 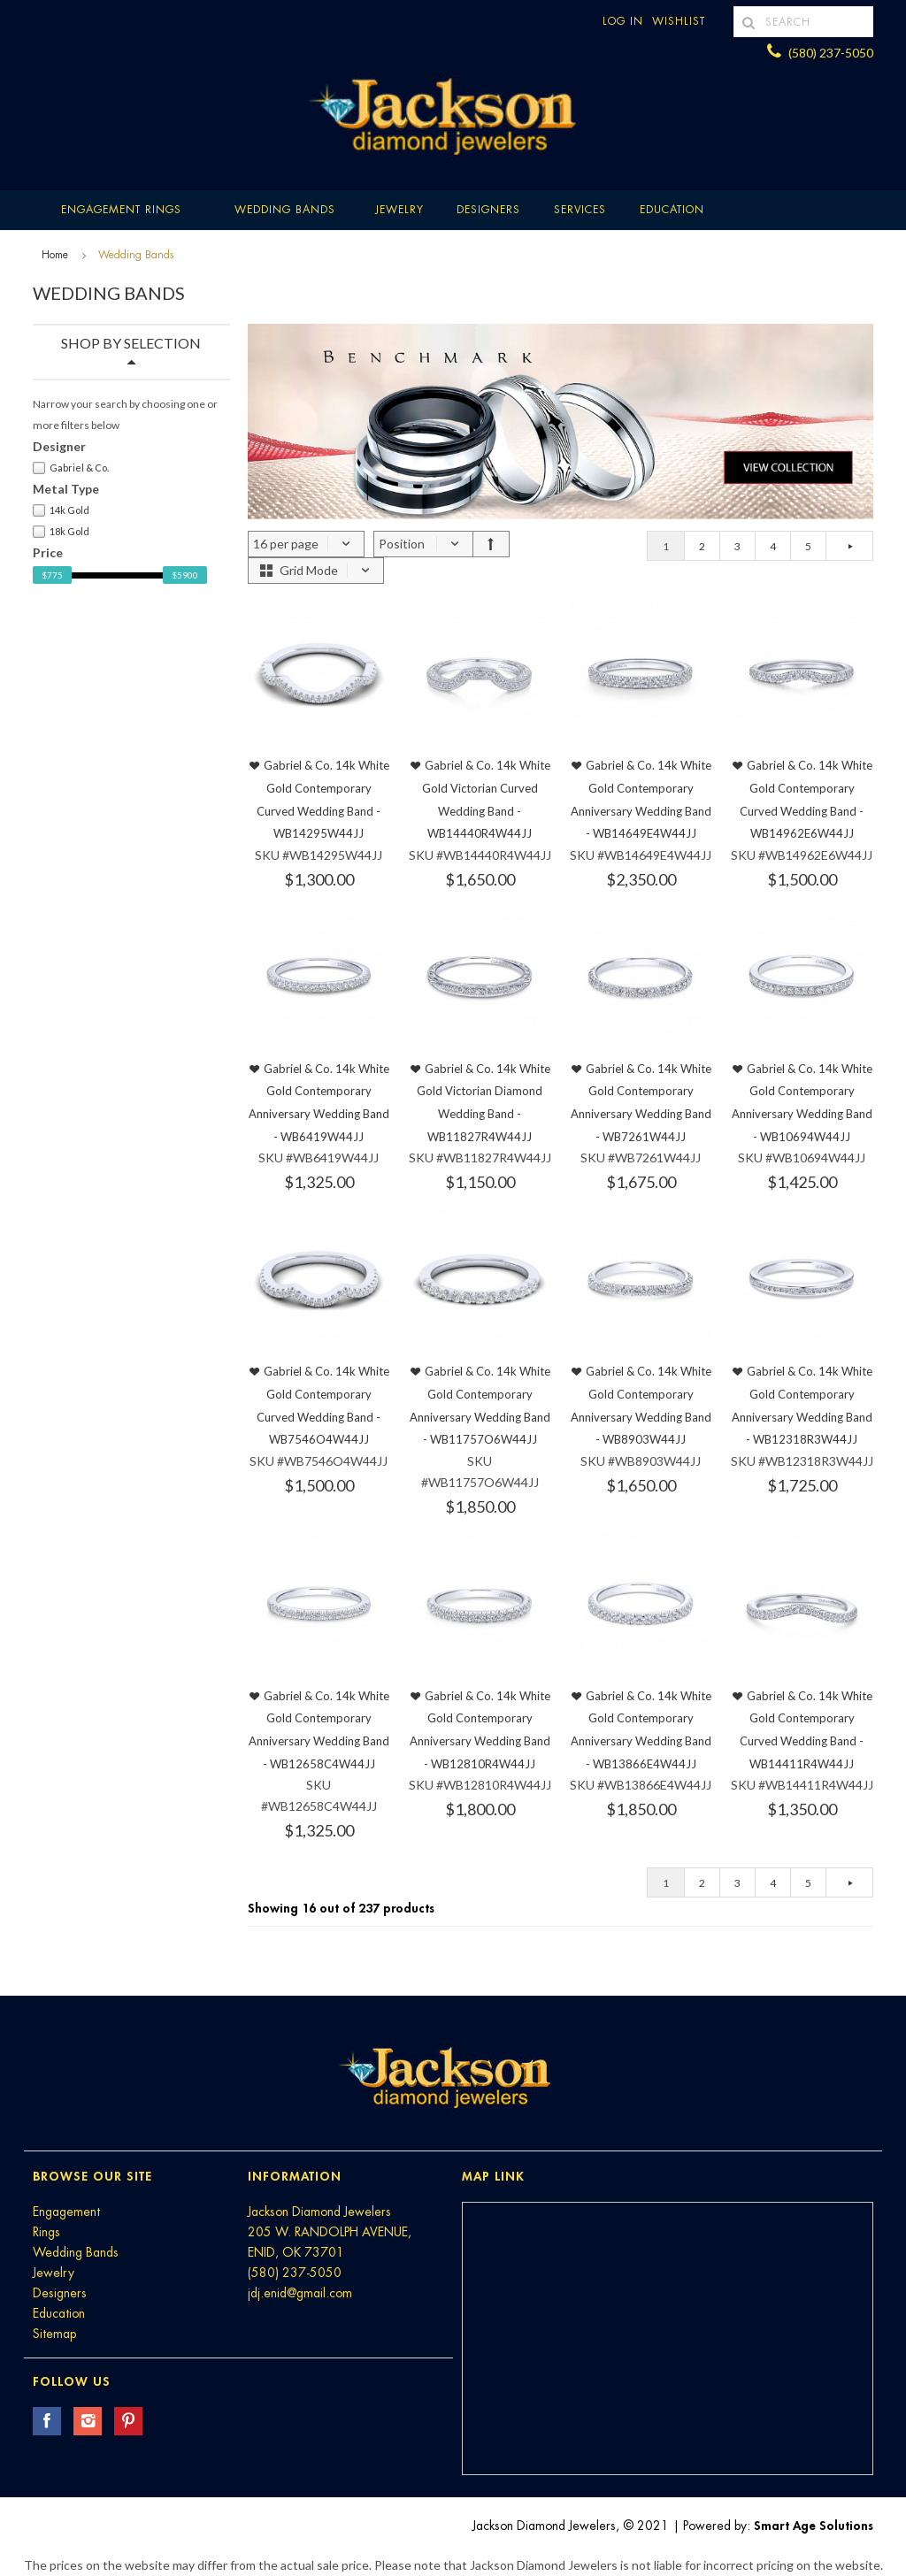 What do you see at coordinates (813, 2525) in the screenshot?
I see `Smart Age Solutions` at bounding box center [813, 2525].